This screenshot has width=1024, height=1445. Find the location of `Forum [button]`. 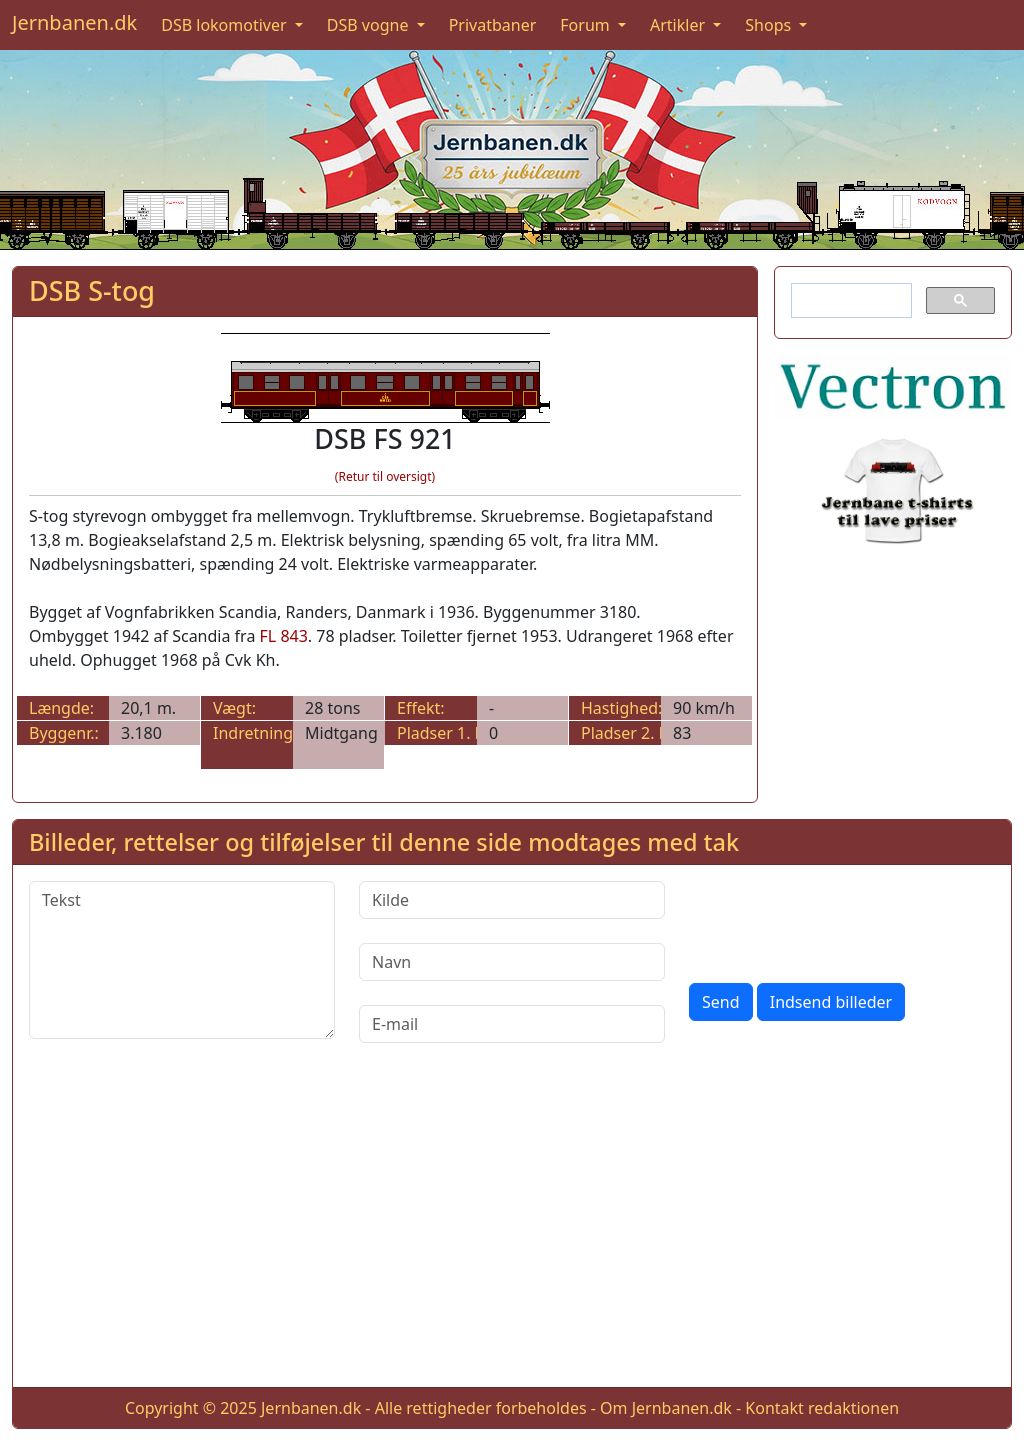

Forum [button] is located at coordinates (587, 25).